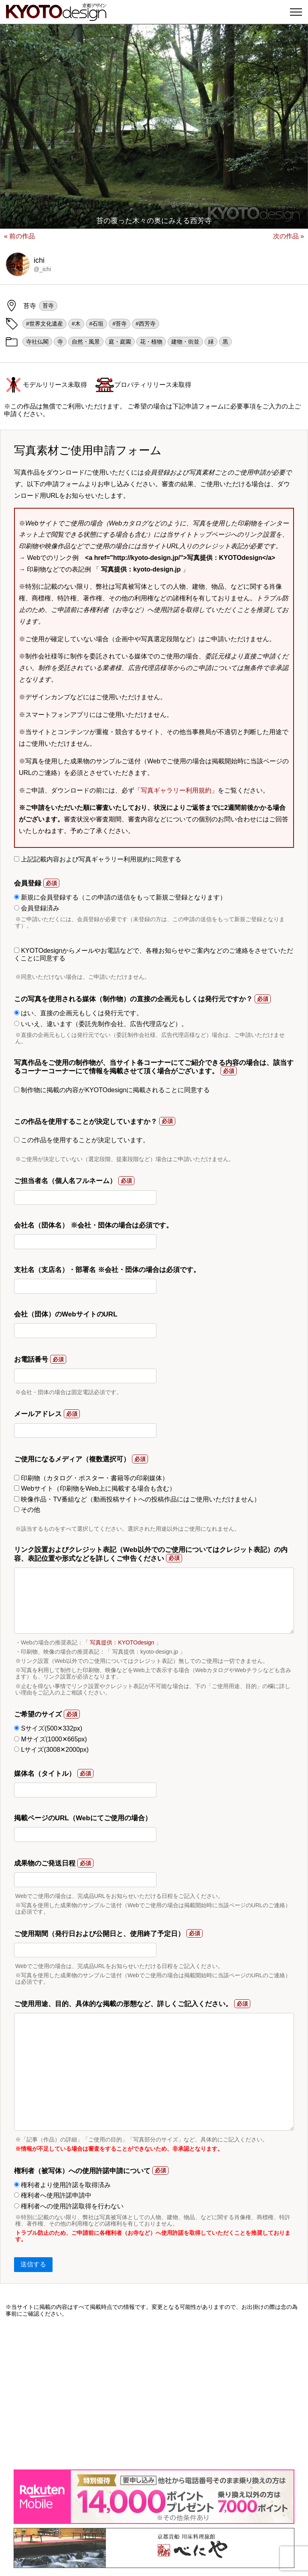  What do you see at coordinates (76, 323) in the screenshot?
I see `#木` at bounding box center [76, 323].